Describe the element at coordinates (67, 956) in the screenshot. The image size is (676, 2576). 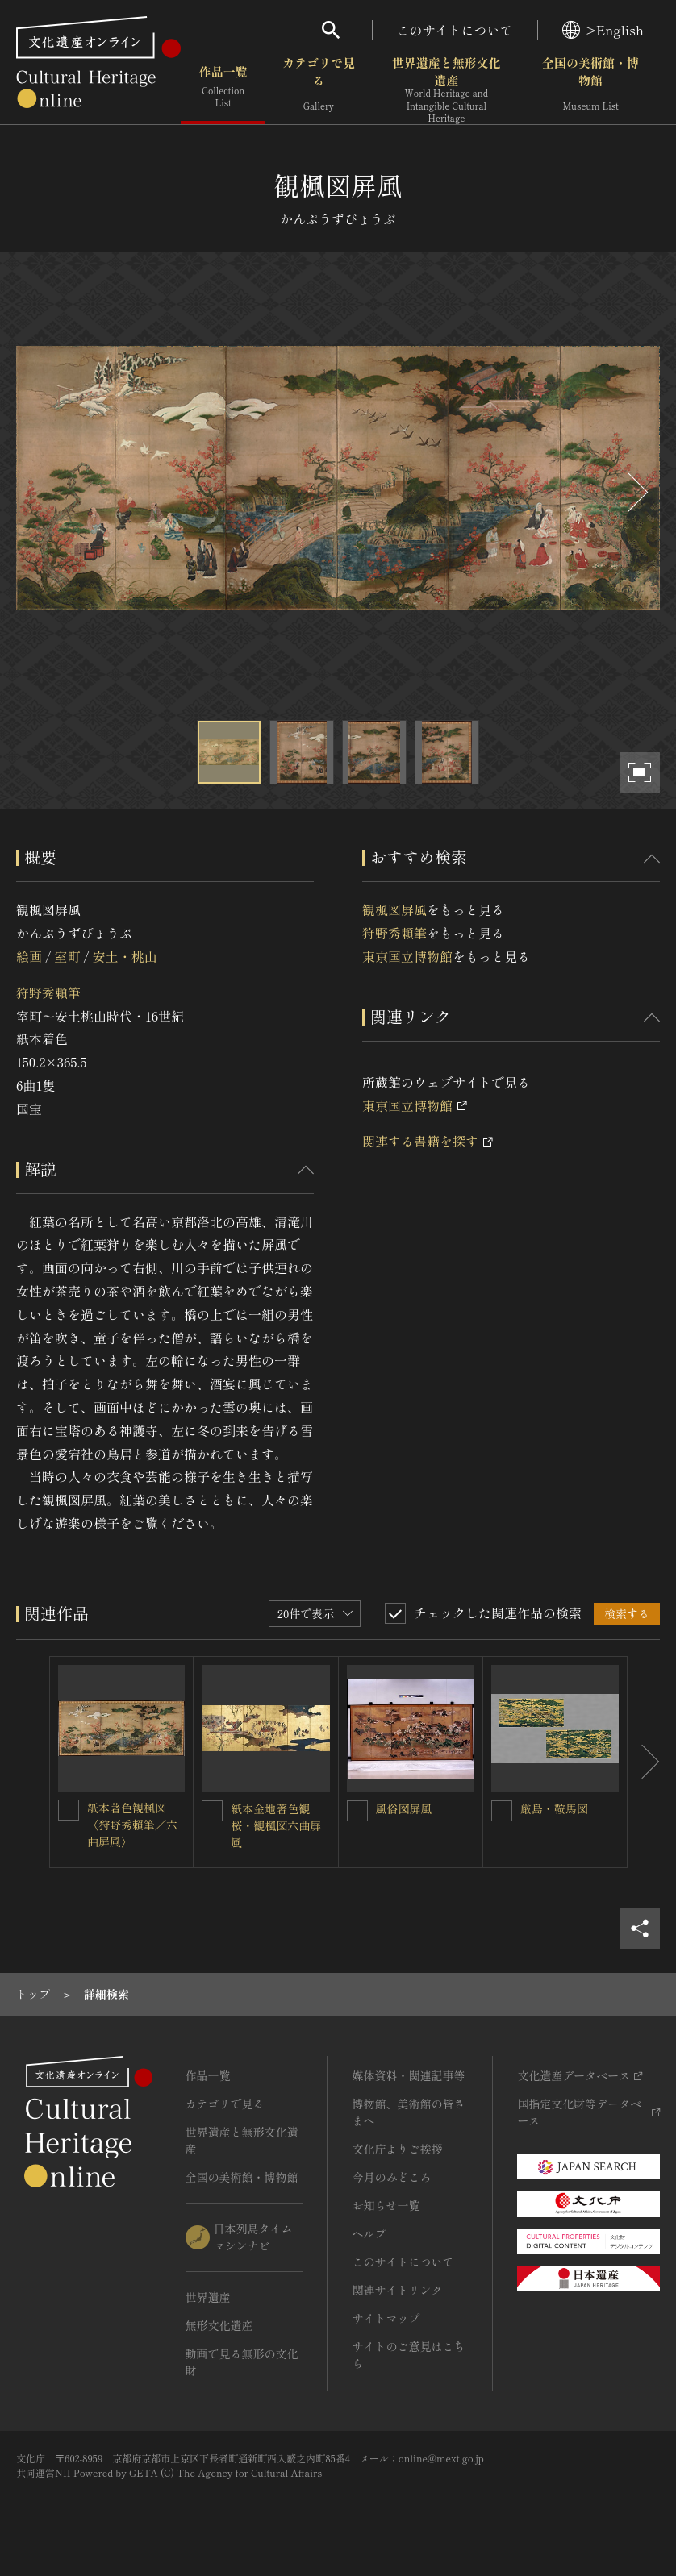
I see `室町` at that location.